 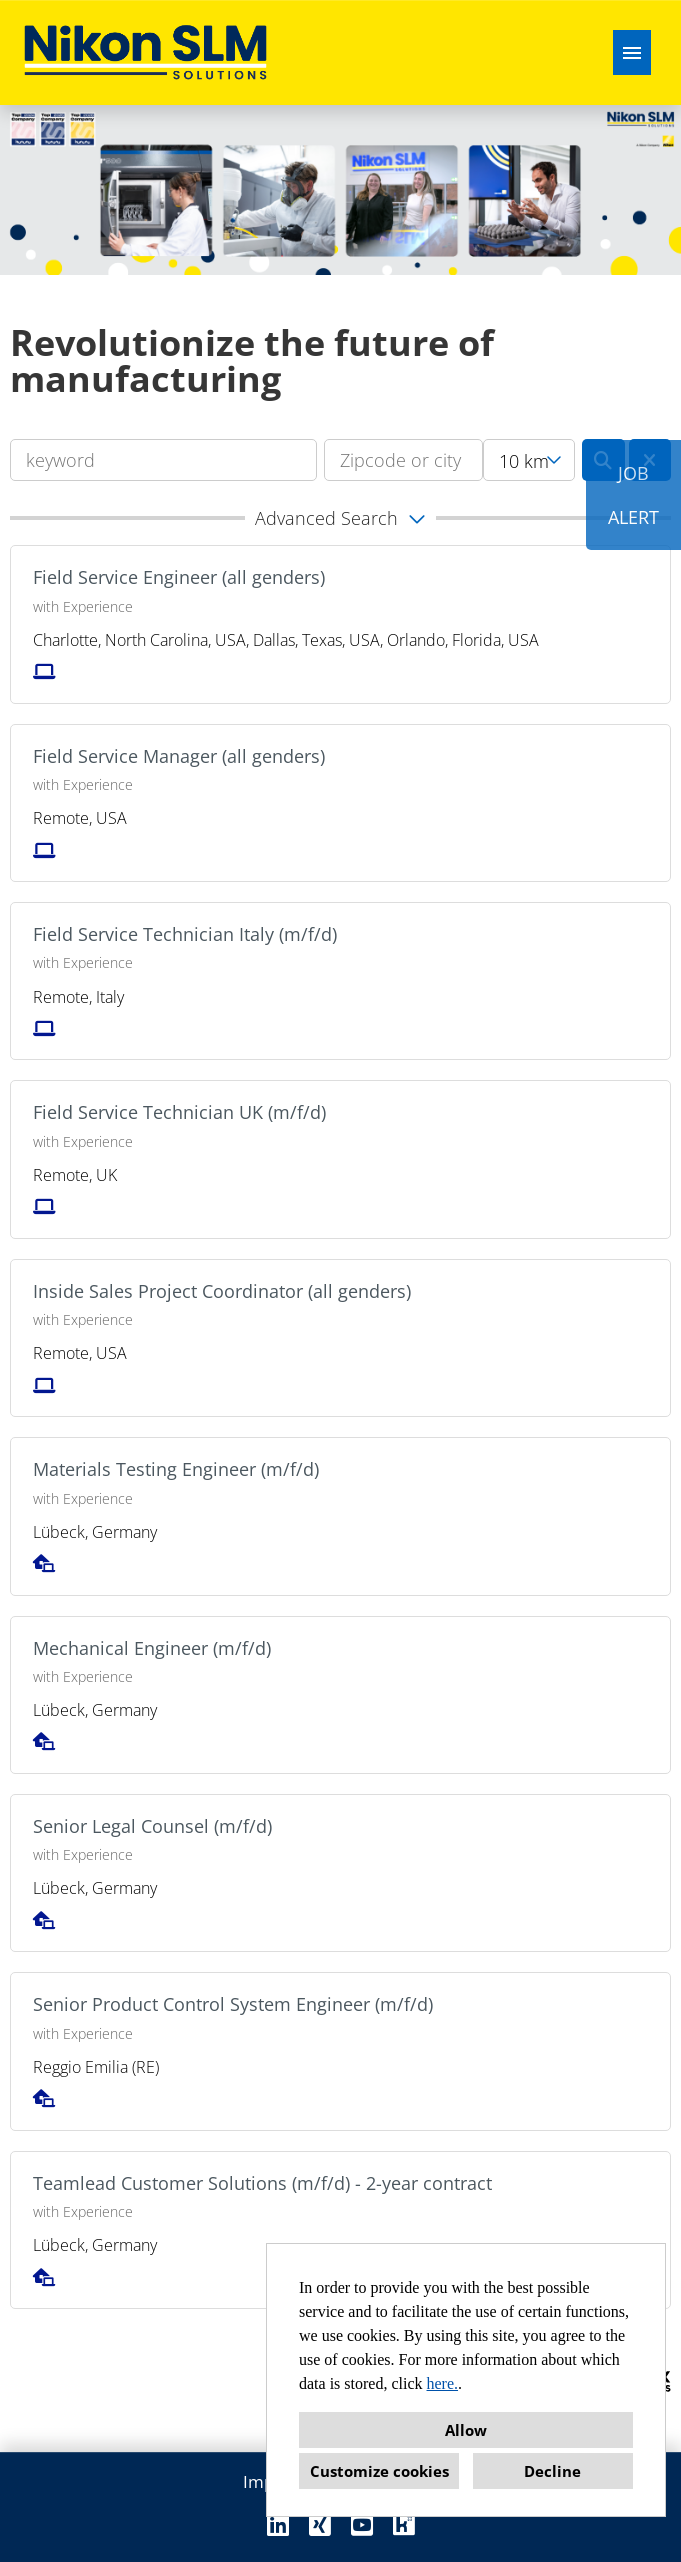 I want to click on Decline [button], so click(x=552, y=2471).